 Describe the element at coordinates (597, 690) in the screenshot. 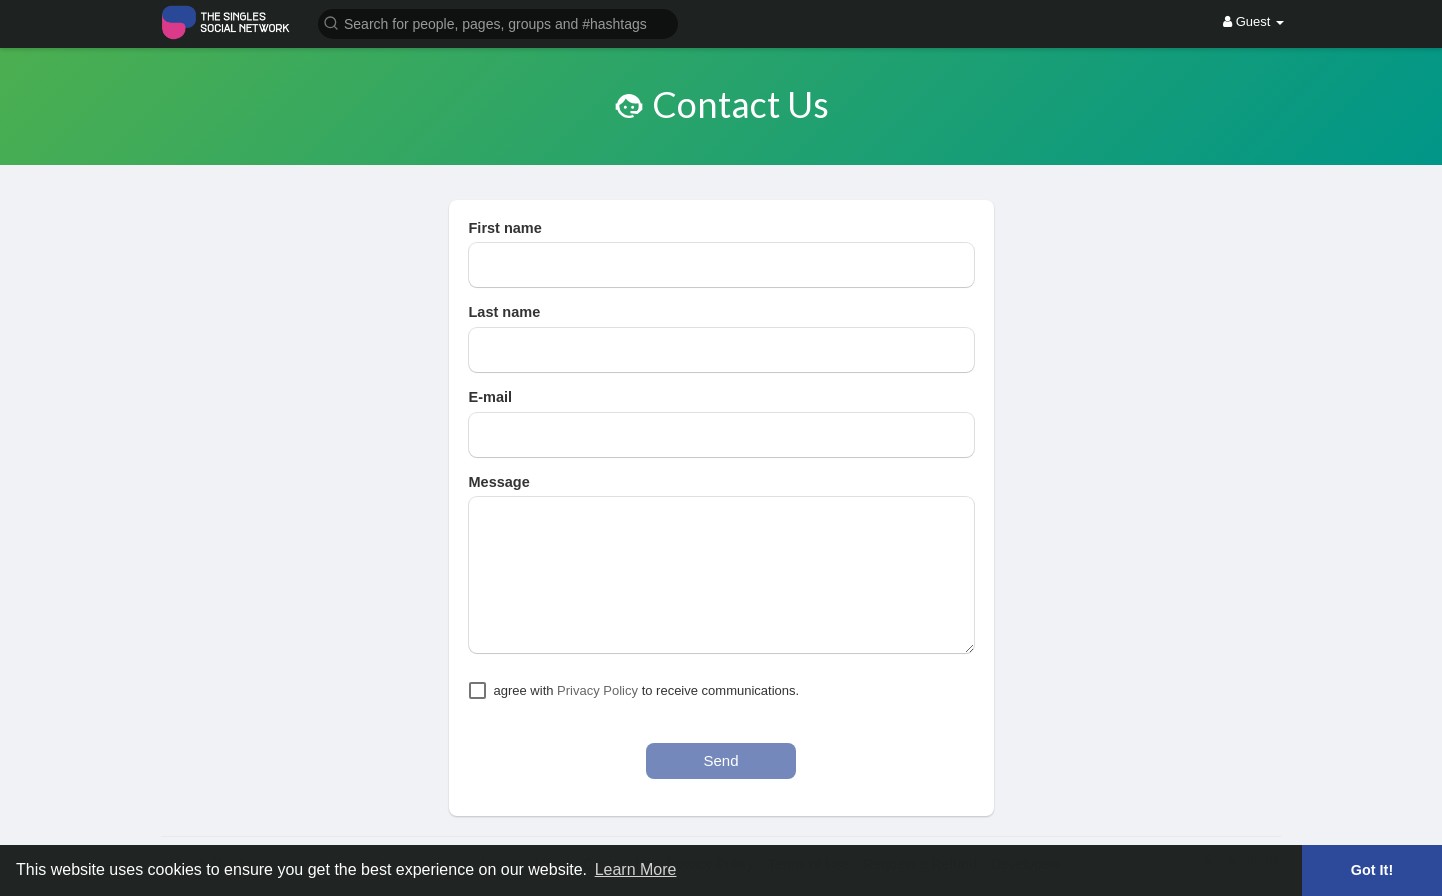

I see `Privacy Policy` at that location.